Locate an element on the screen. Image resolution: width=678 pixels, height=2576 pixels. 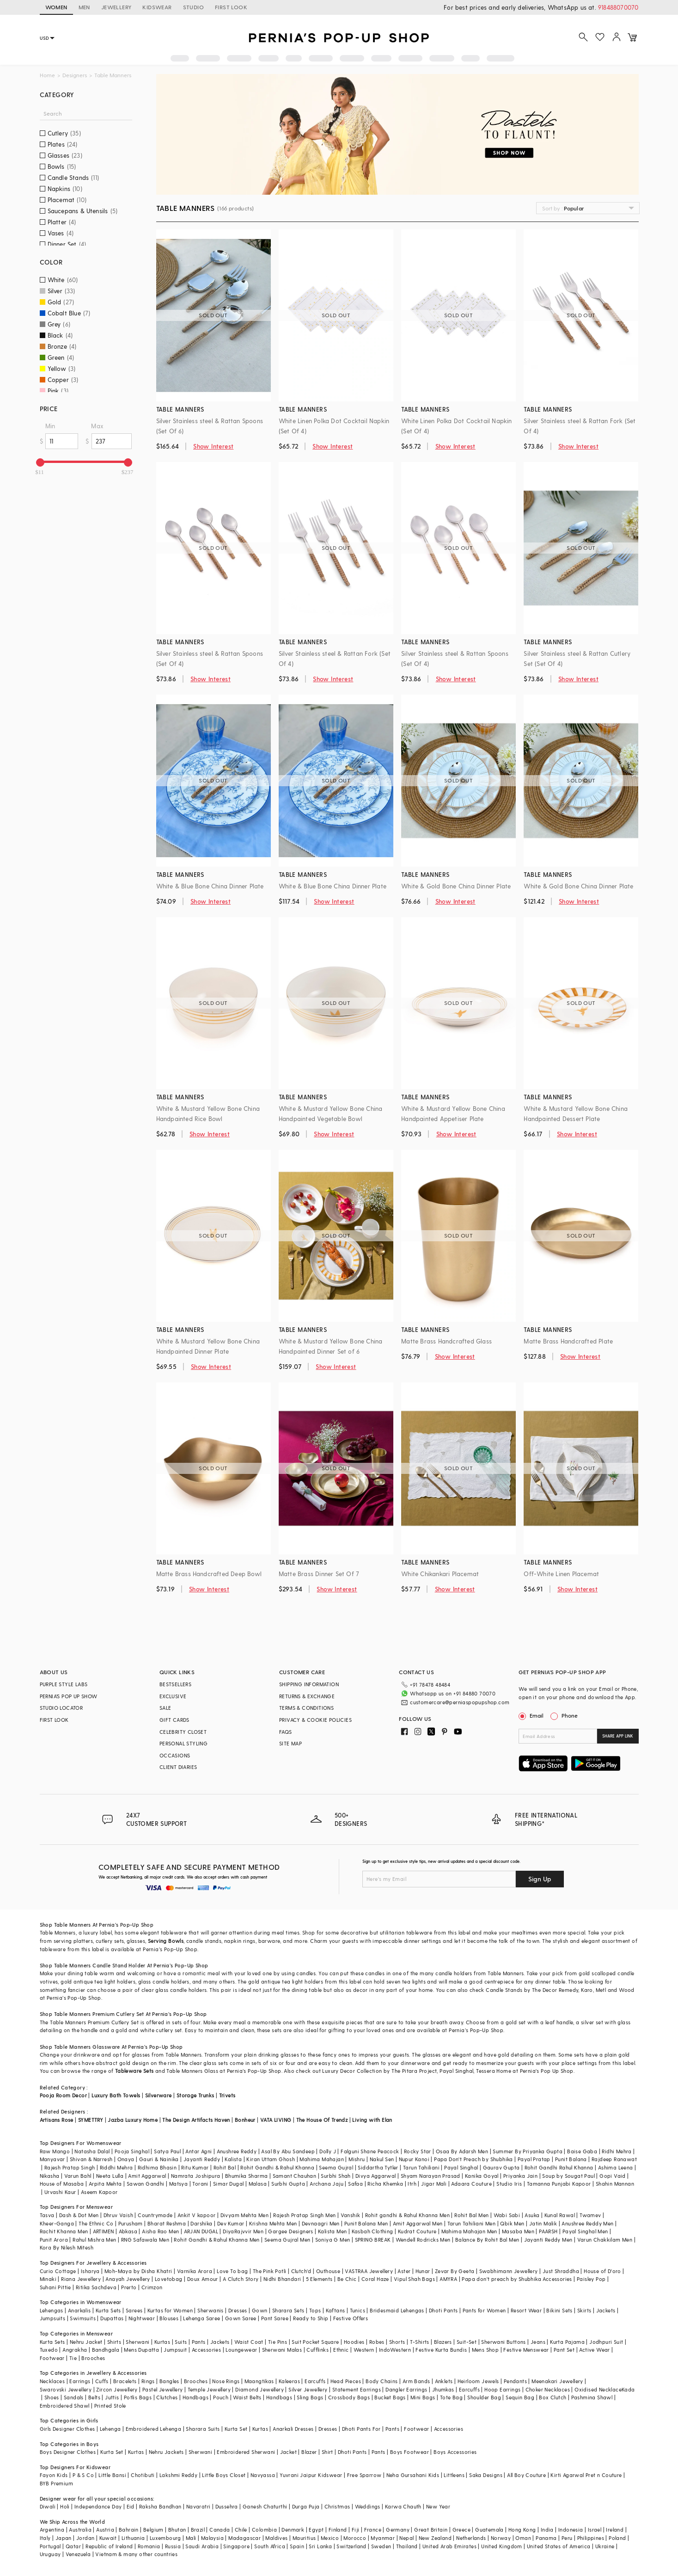
Shorts is located at coordinates (397, 2342).